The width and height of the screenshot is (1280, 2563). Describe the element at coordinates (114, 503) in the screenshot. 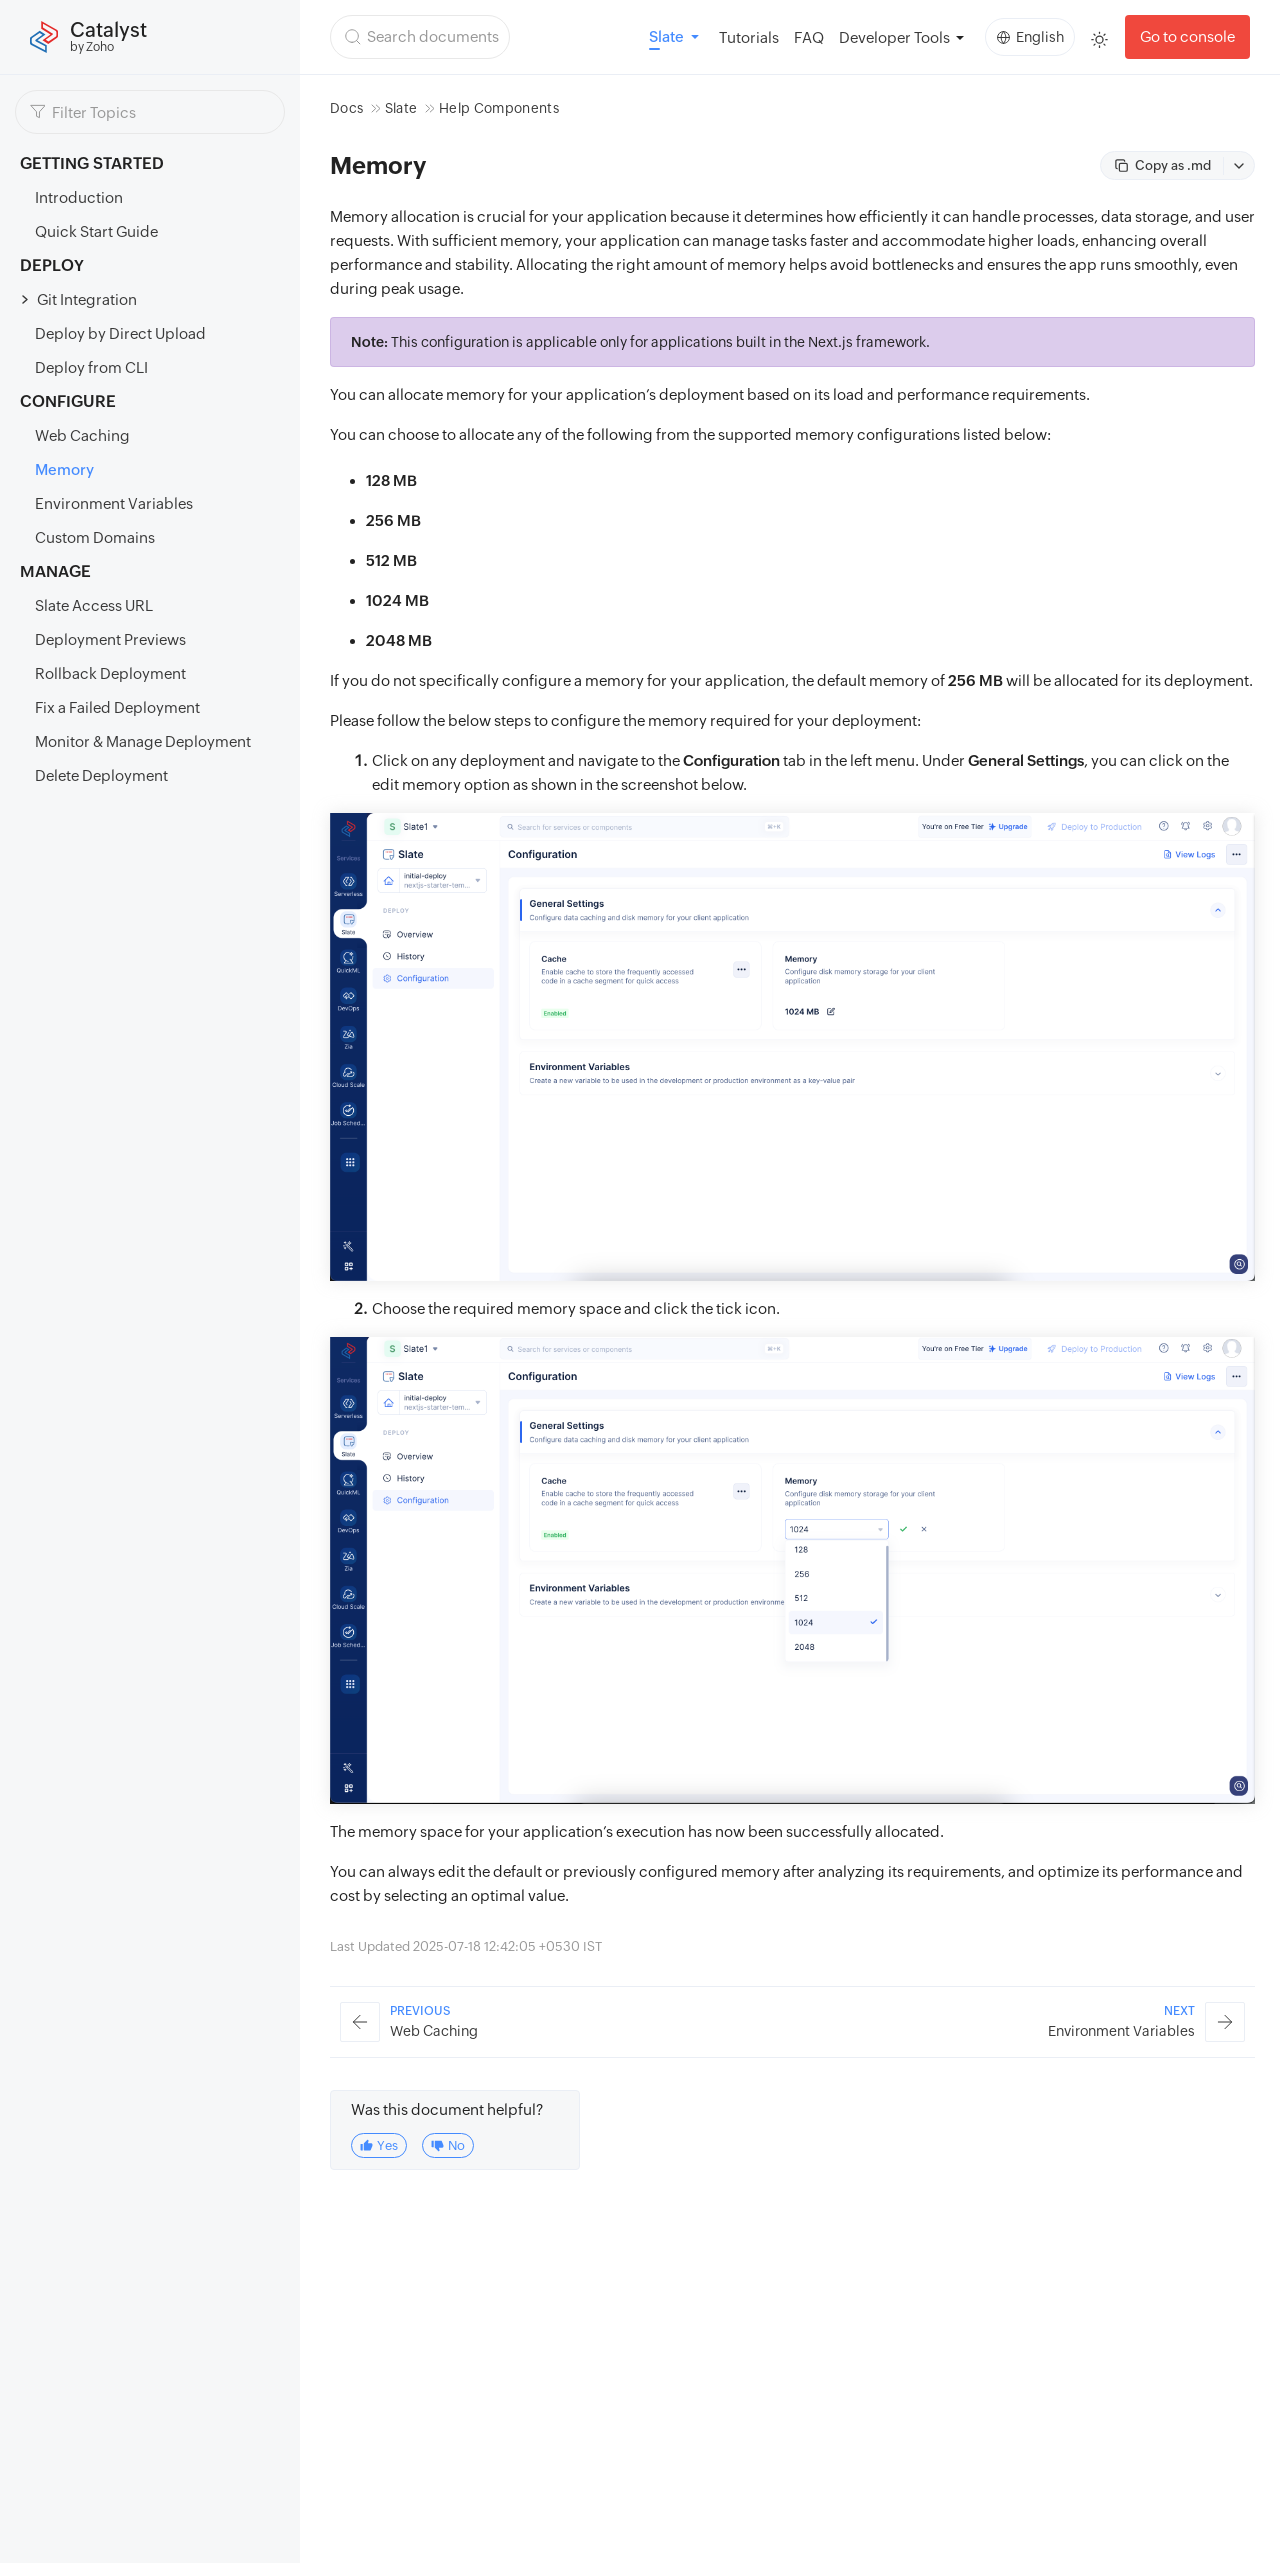

I see `Environment Variables` at that location.